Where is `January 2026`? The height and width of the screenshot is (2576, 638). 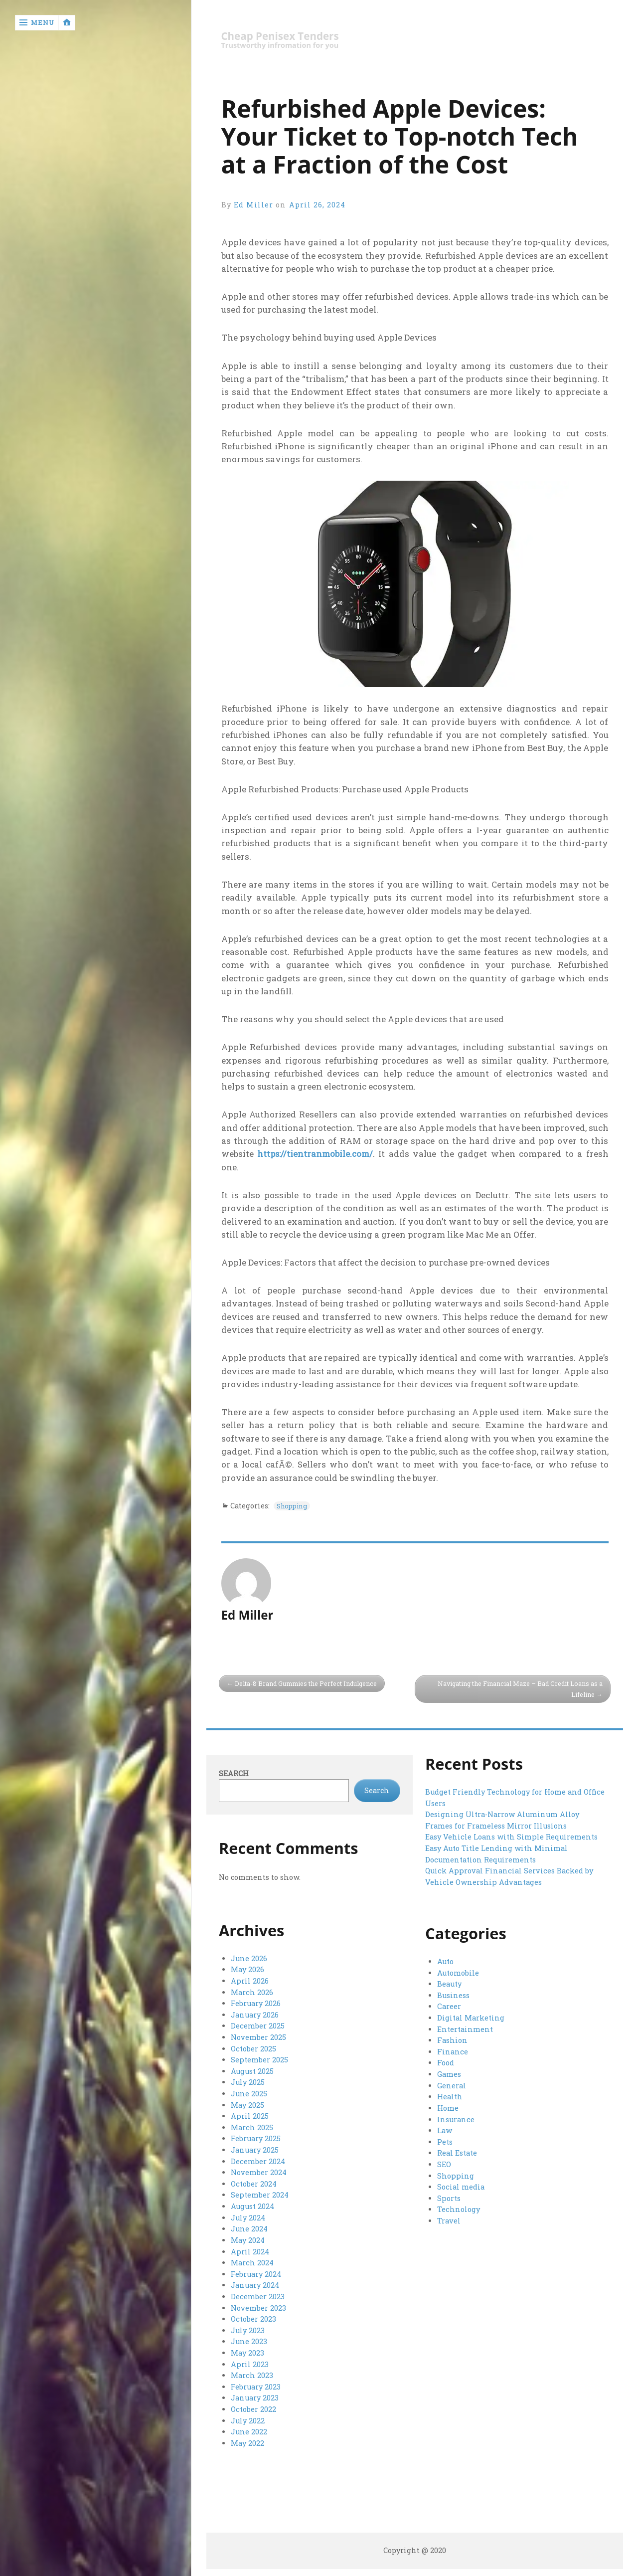
January 2026 is located at coordinates (255, 2015).